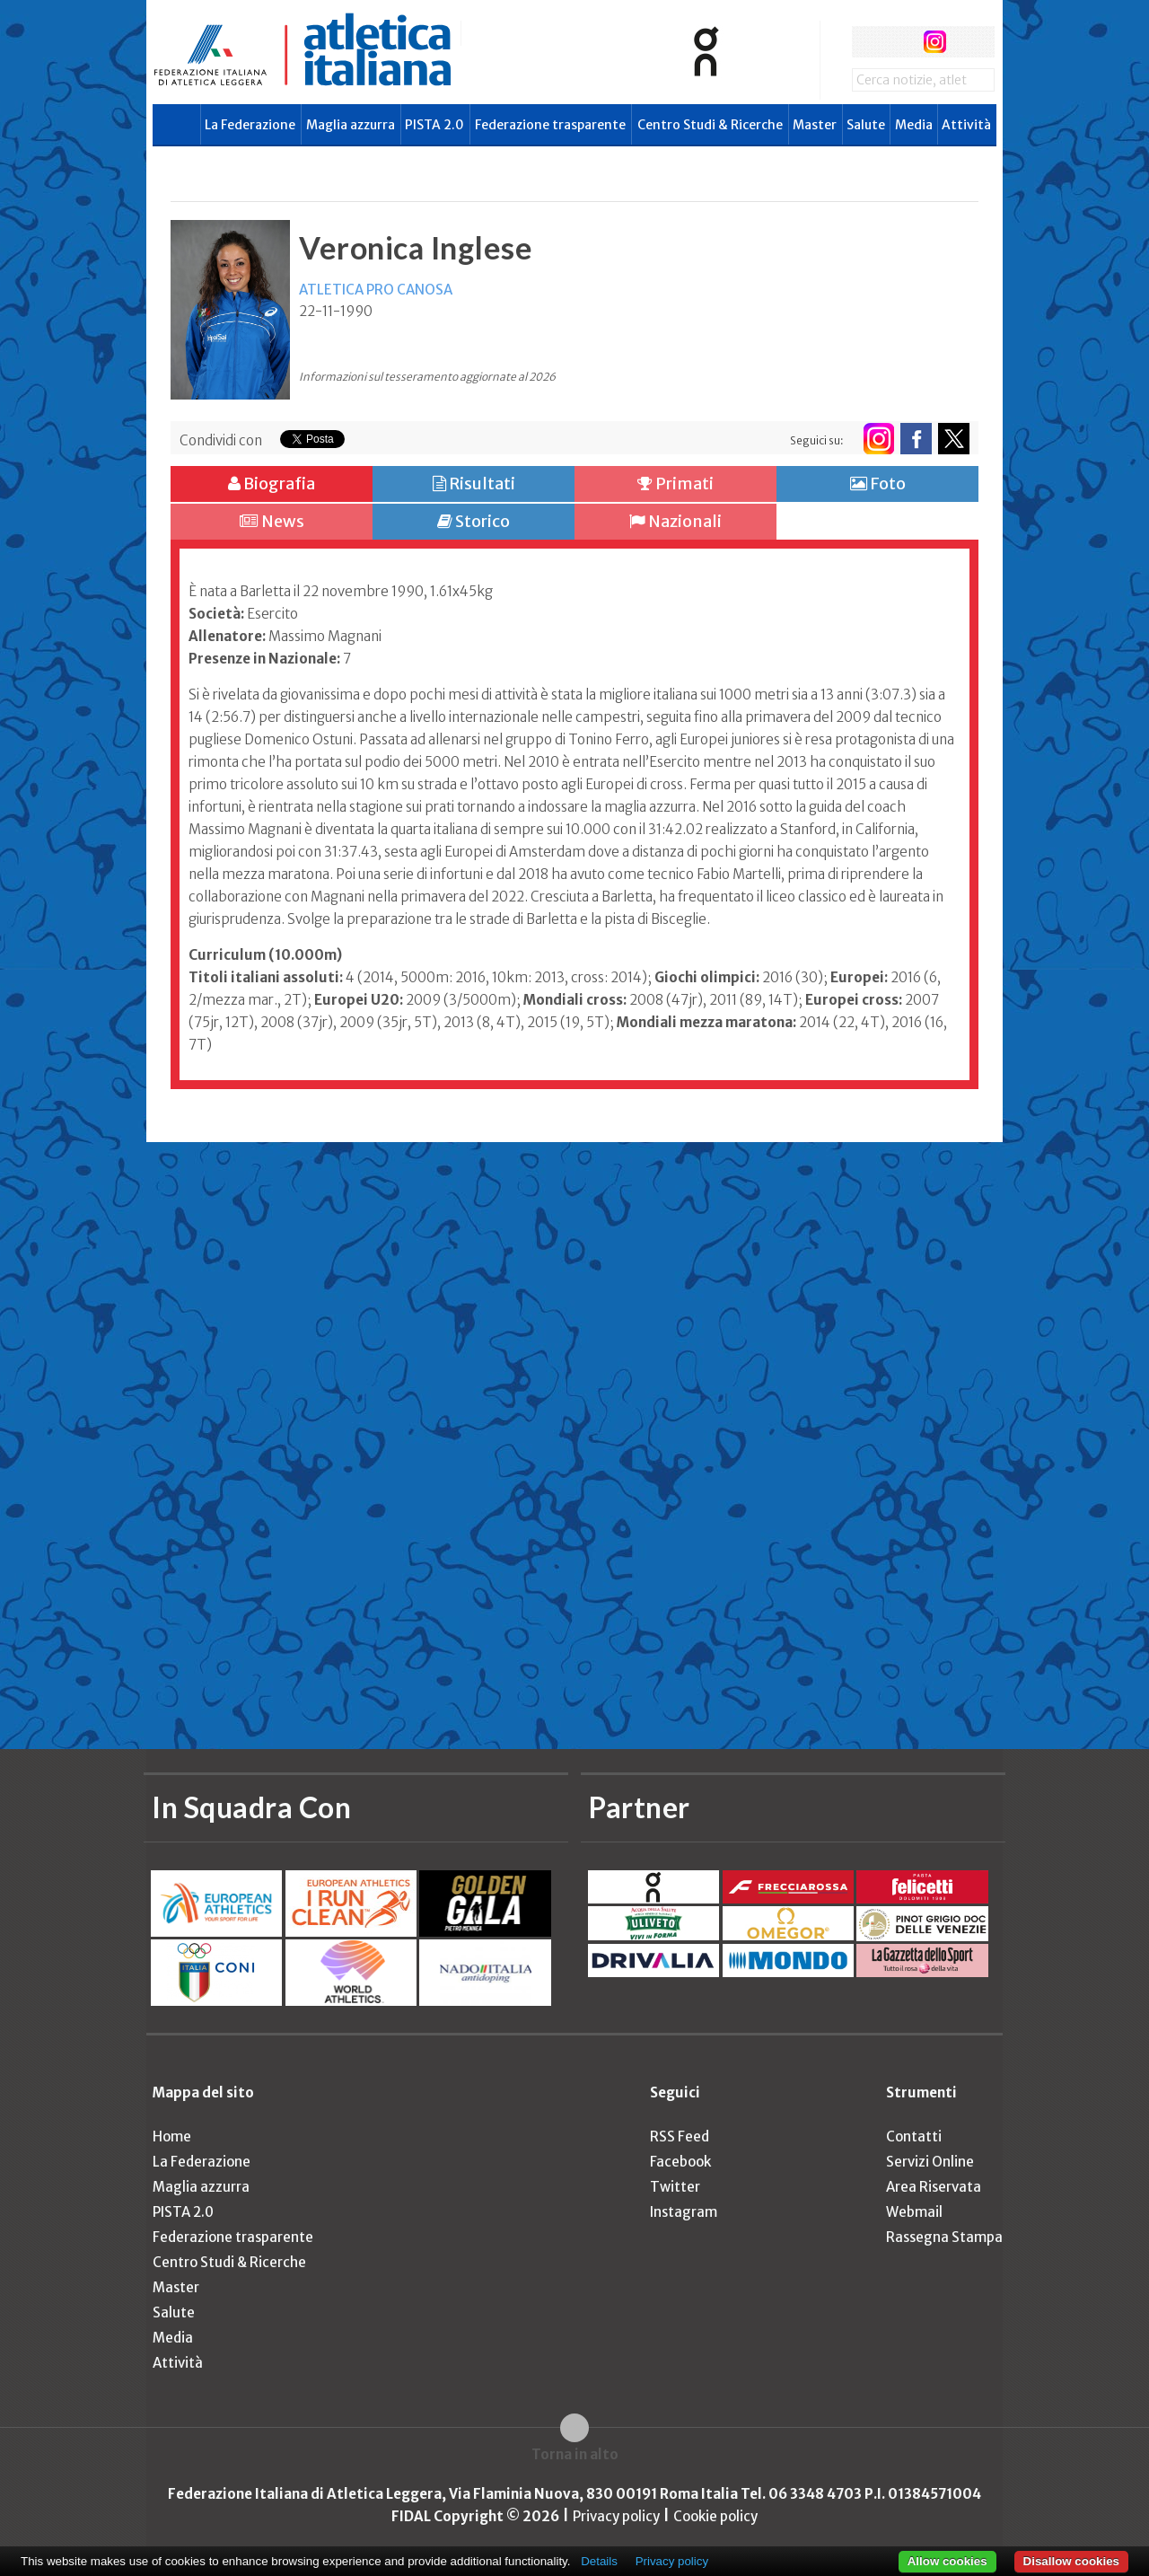 The width and height of the screenshot is (1149, 2576). What do you see at coordinates (680, 2161) in the screenshot?
I see `Facebook` at bounding box center [680, 2161].